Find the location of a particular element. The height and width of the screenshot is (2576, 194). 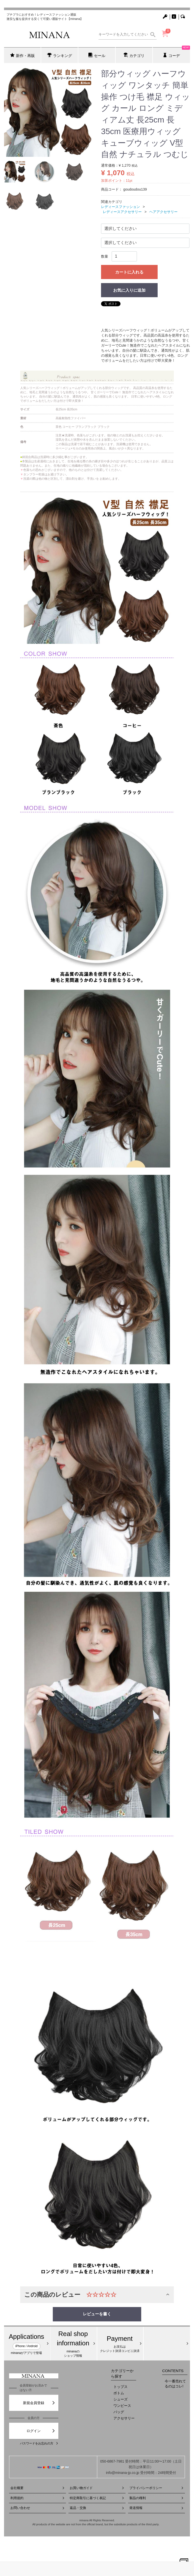

新作・再販 is located at coordinates (22, 55).